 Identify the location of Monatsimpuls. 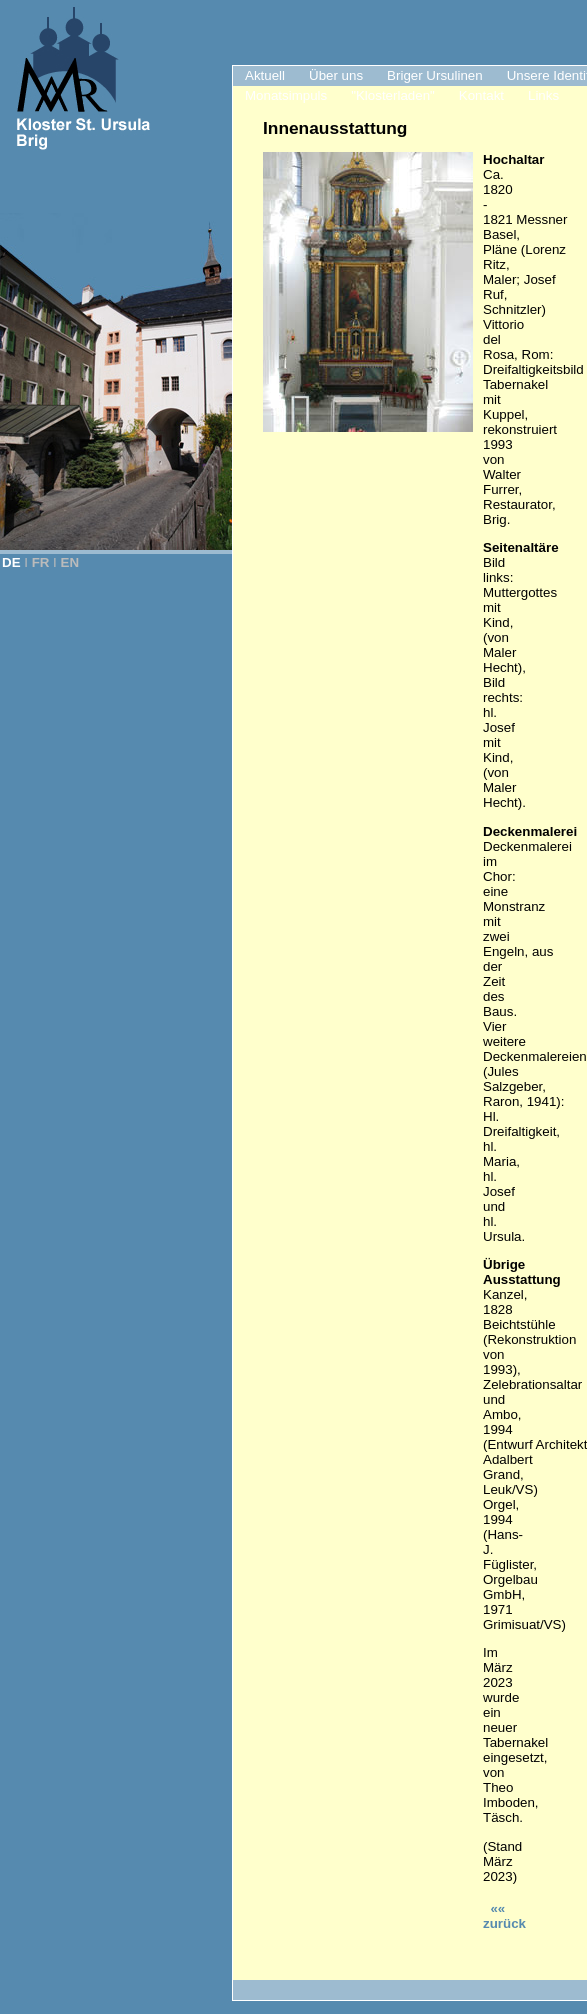
(286, 95).